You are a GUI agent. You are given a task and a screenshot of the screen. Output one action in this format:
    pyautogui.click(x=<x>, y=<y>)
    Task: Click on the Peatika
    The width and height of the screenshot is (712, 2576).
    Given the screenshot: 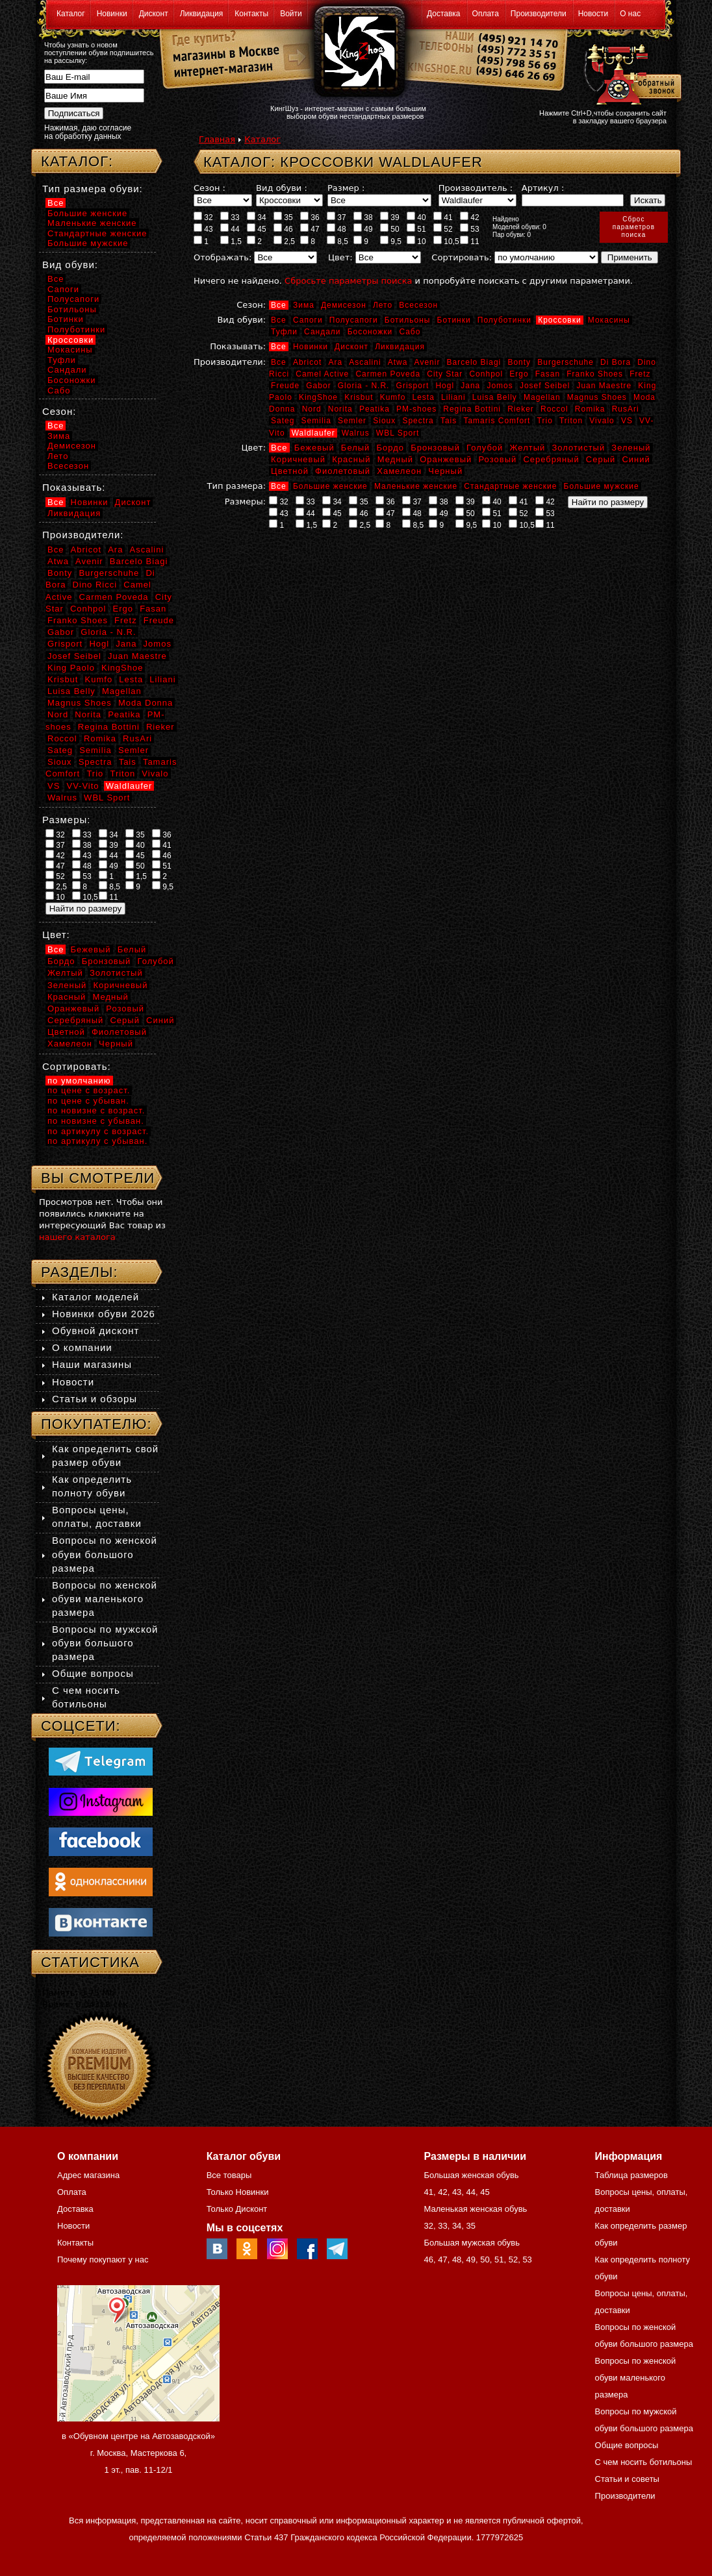 What is the action you would take?
    pyautogui.click(x=374, y=409)
    